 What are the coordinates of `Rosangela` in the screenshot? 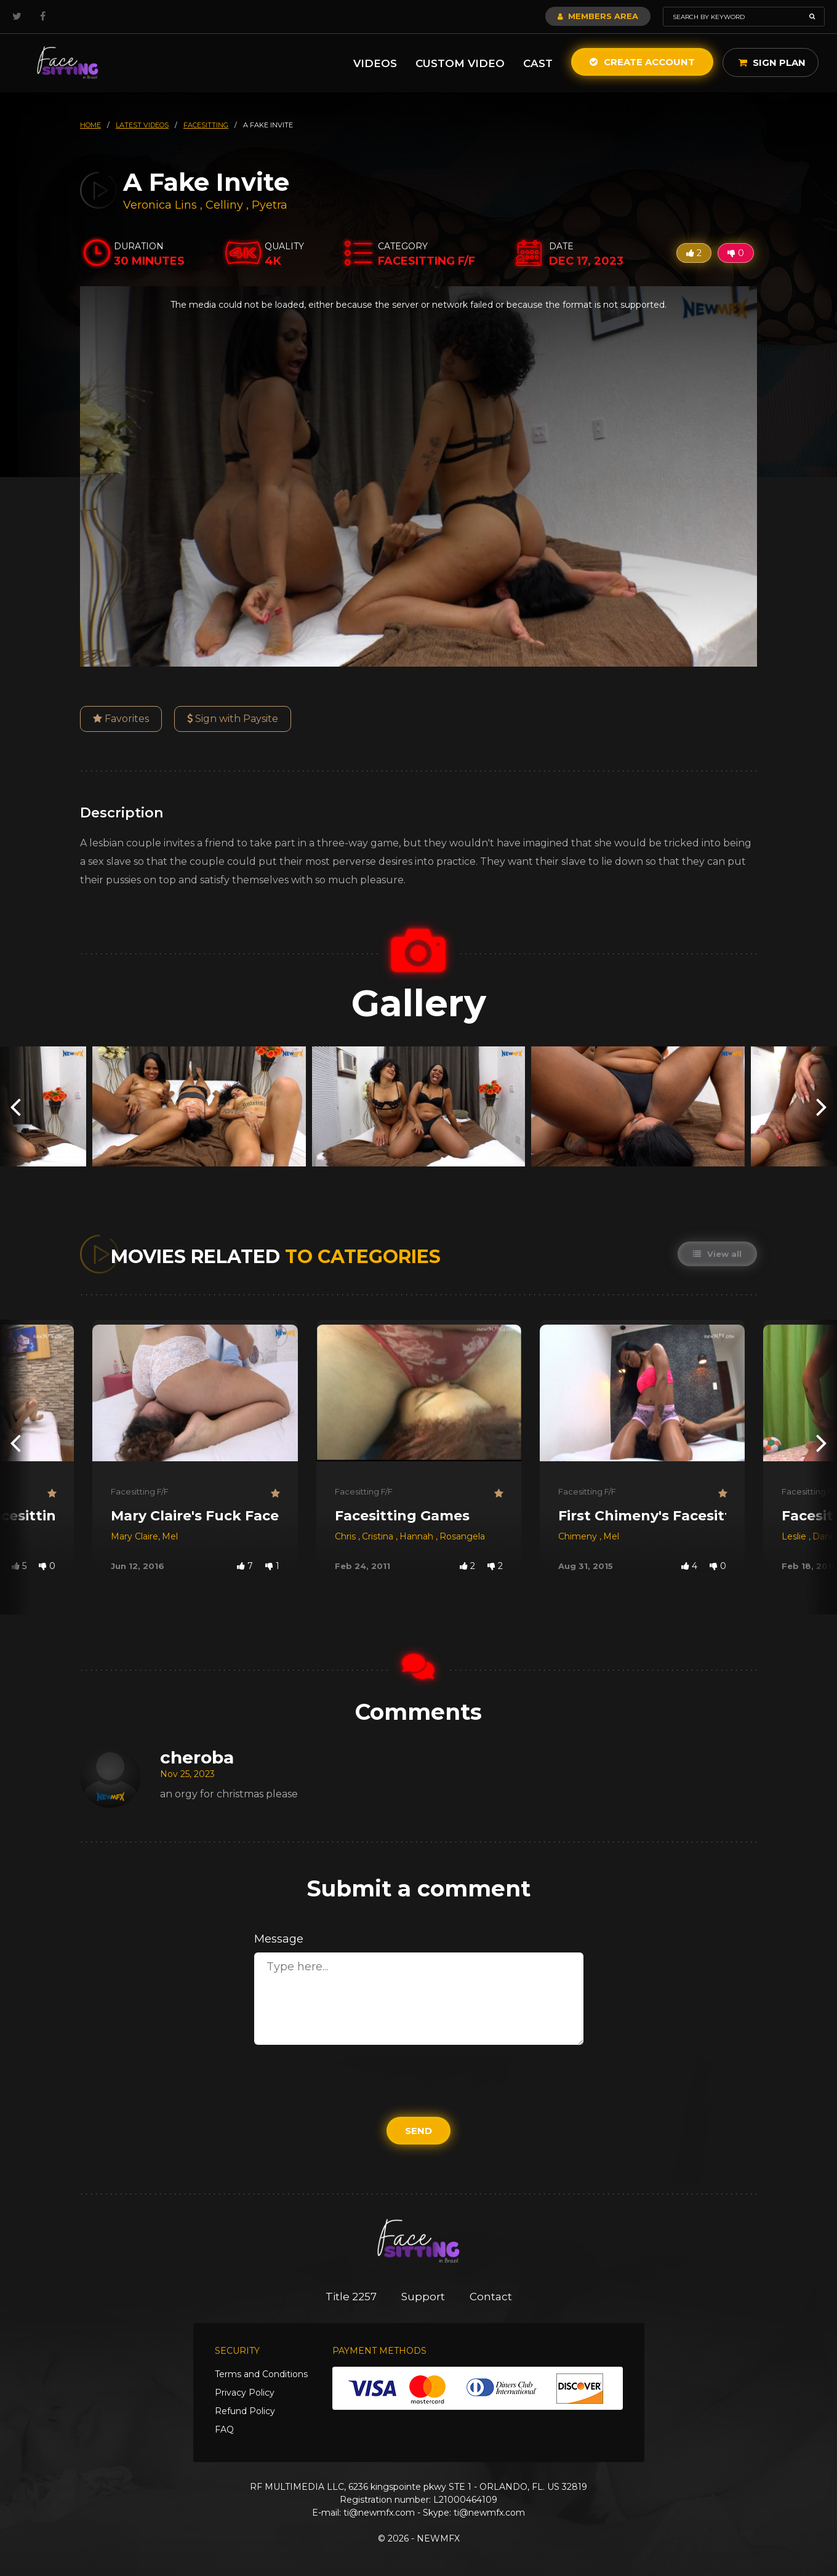 It's located at (462, 1536).